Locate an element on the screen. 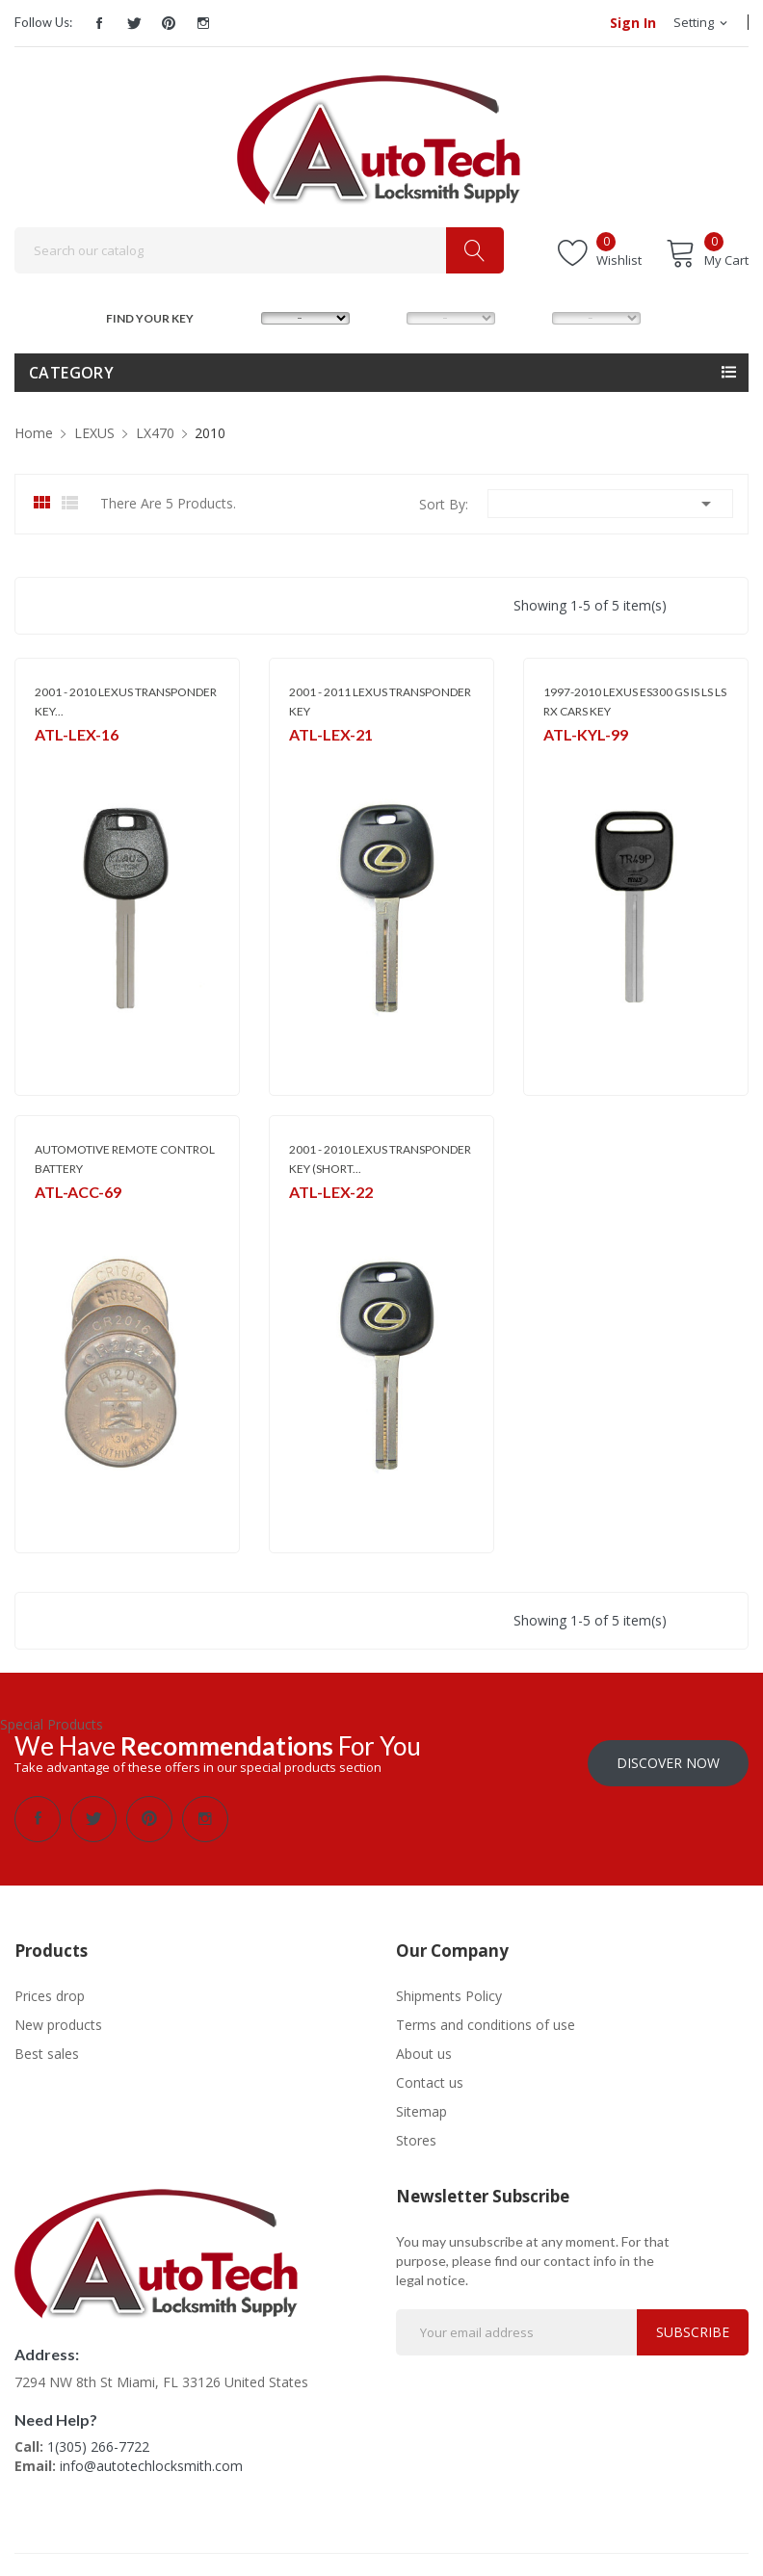  New products is located at coordinates (58, 2018).